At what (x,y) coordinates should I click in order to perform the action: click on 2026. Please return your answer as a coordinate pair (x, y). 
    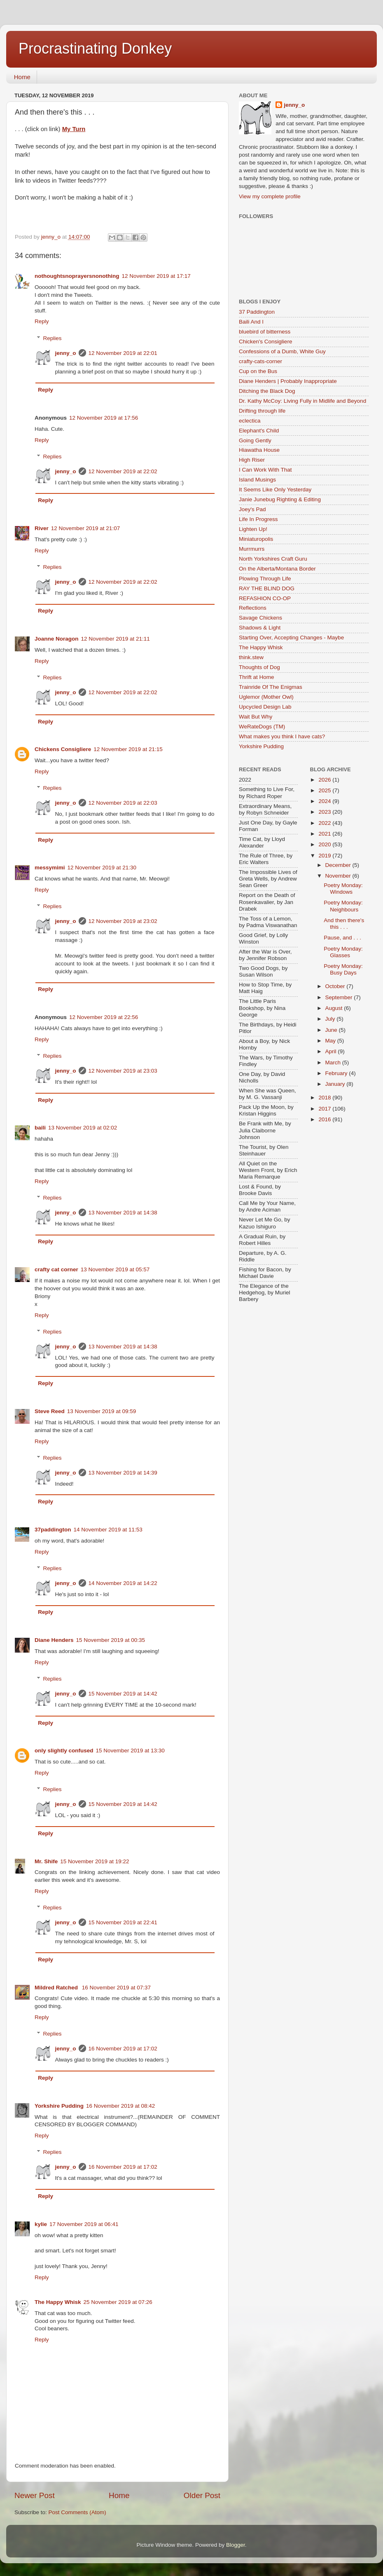
    Looking at the image, I should click on (325, 780).